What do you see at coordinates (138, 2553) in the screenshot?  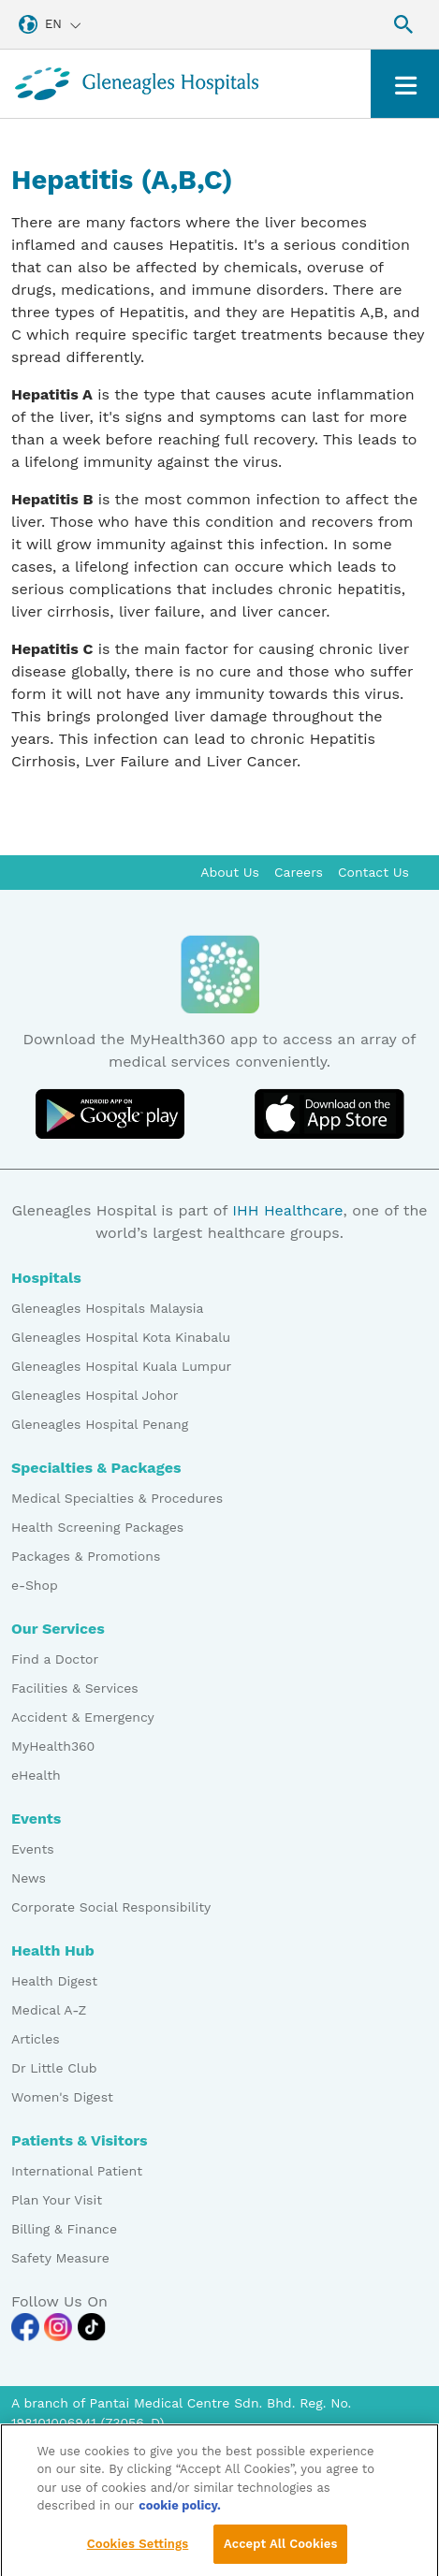 I see `Cookies Settings` at bounding box center [138, 2553].